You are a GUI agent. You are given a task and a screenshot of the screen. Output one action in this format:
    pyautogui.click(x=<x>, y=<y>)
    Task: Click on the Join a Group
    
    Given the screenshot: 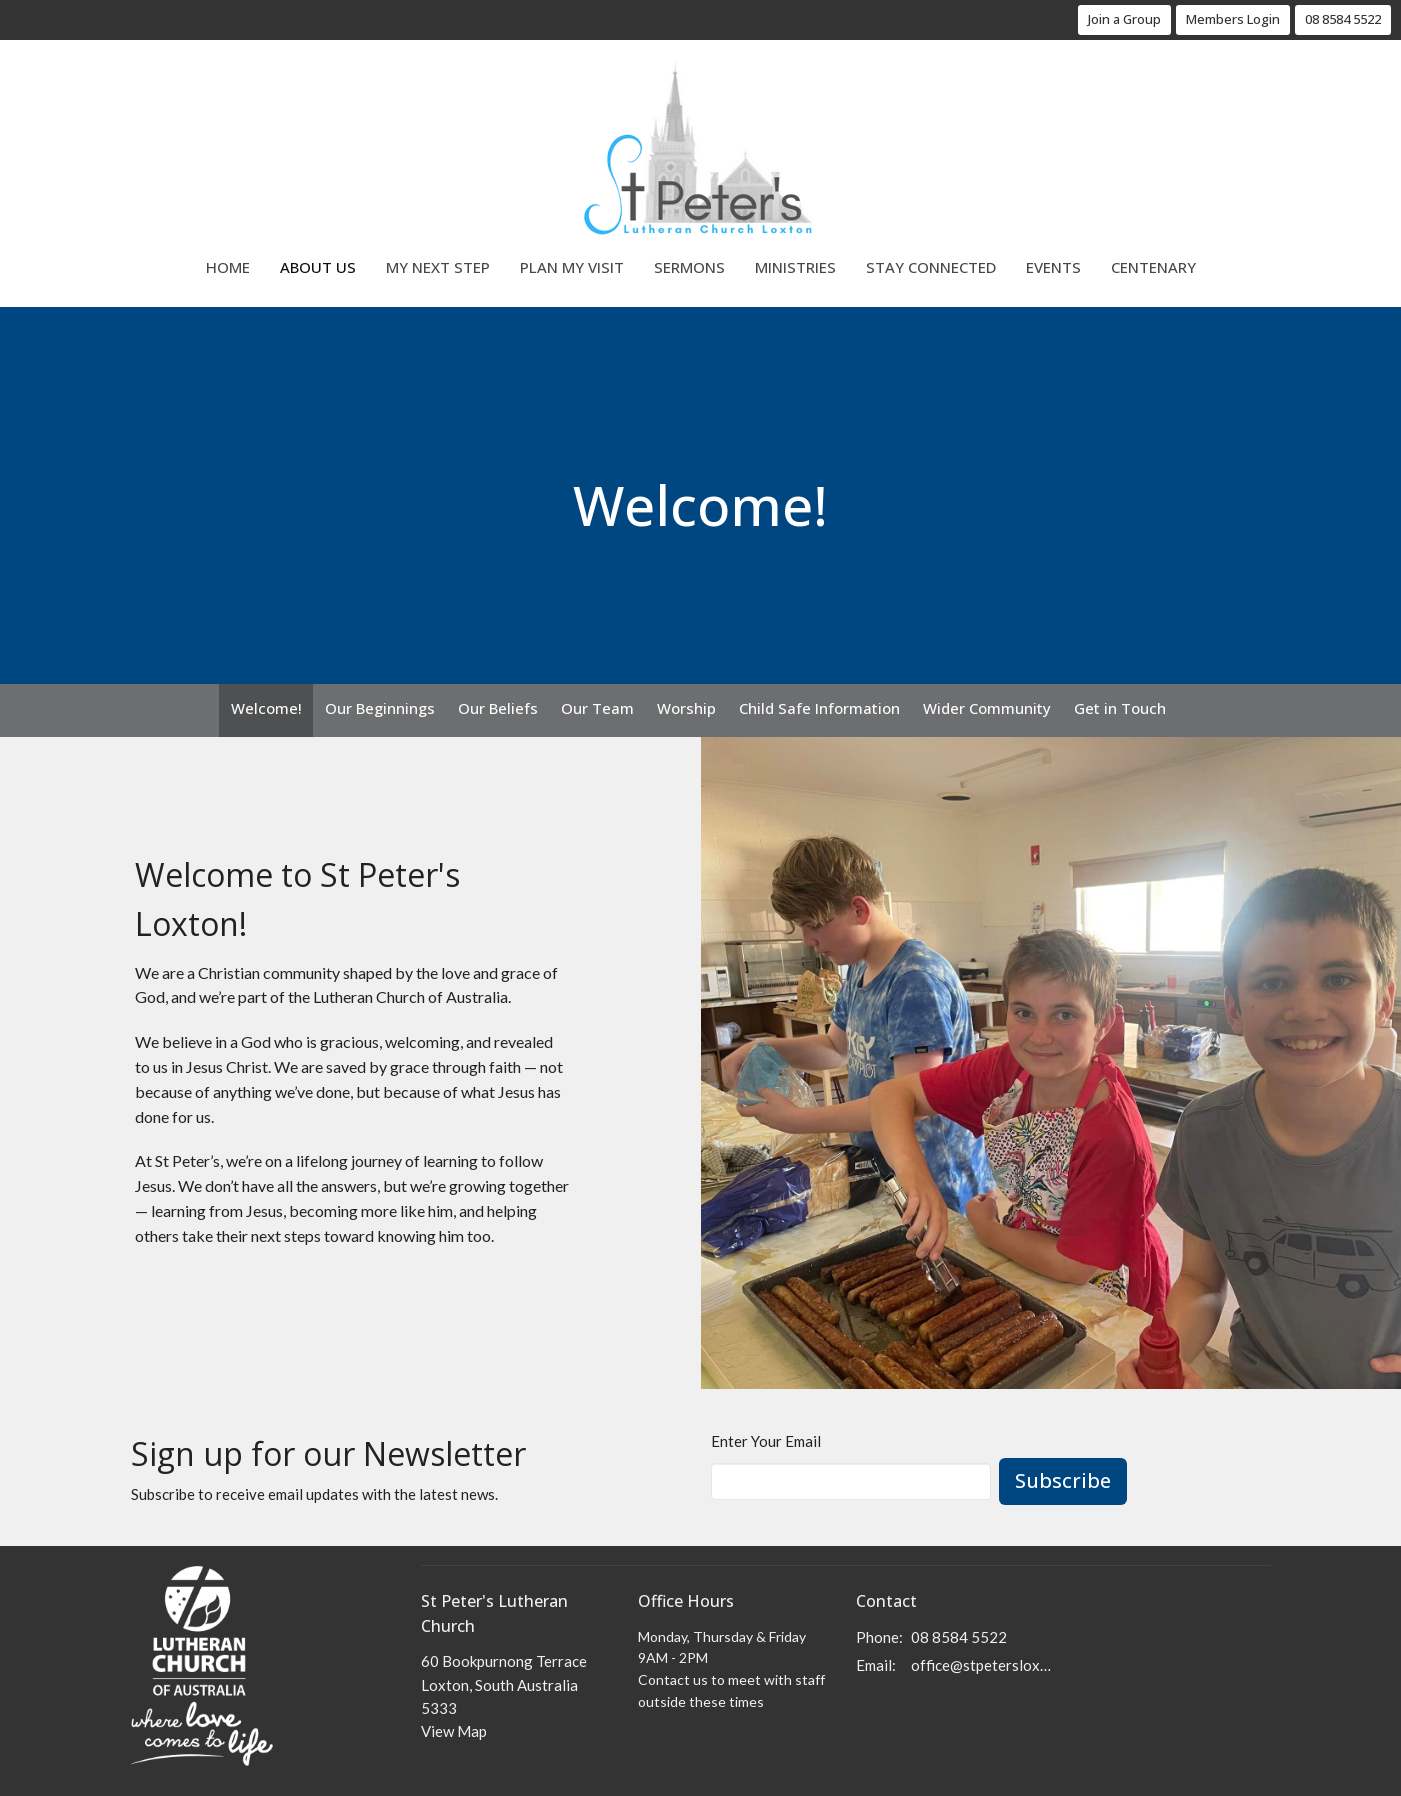 What is the action you would take?
    pyautogui.click(x=1124, y=19)
    